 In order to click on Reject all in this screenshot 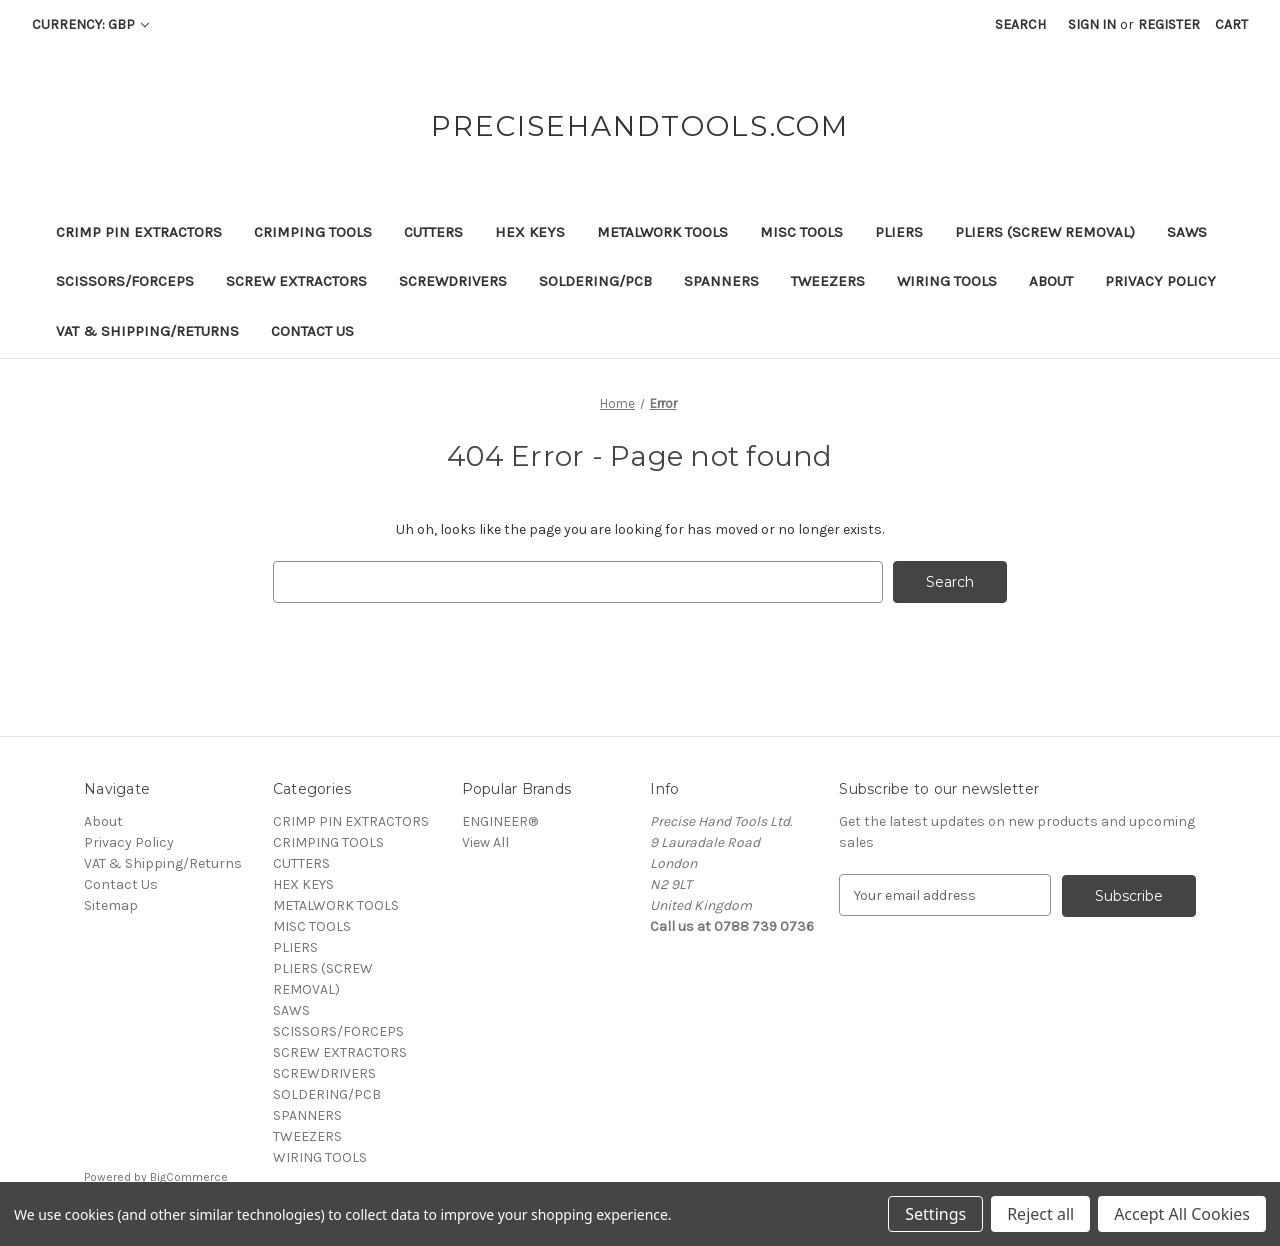, I will do `click(1040, 1214)`.